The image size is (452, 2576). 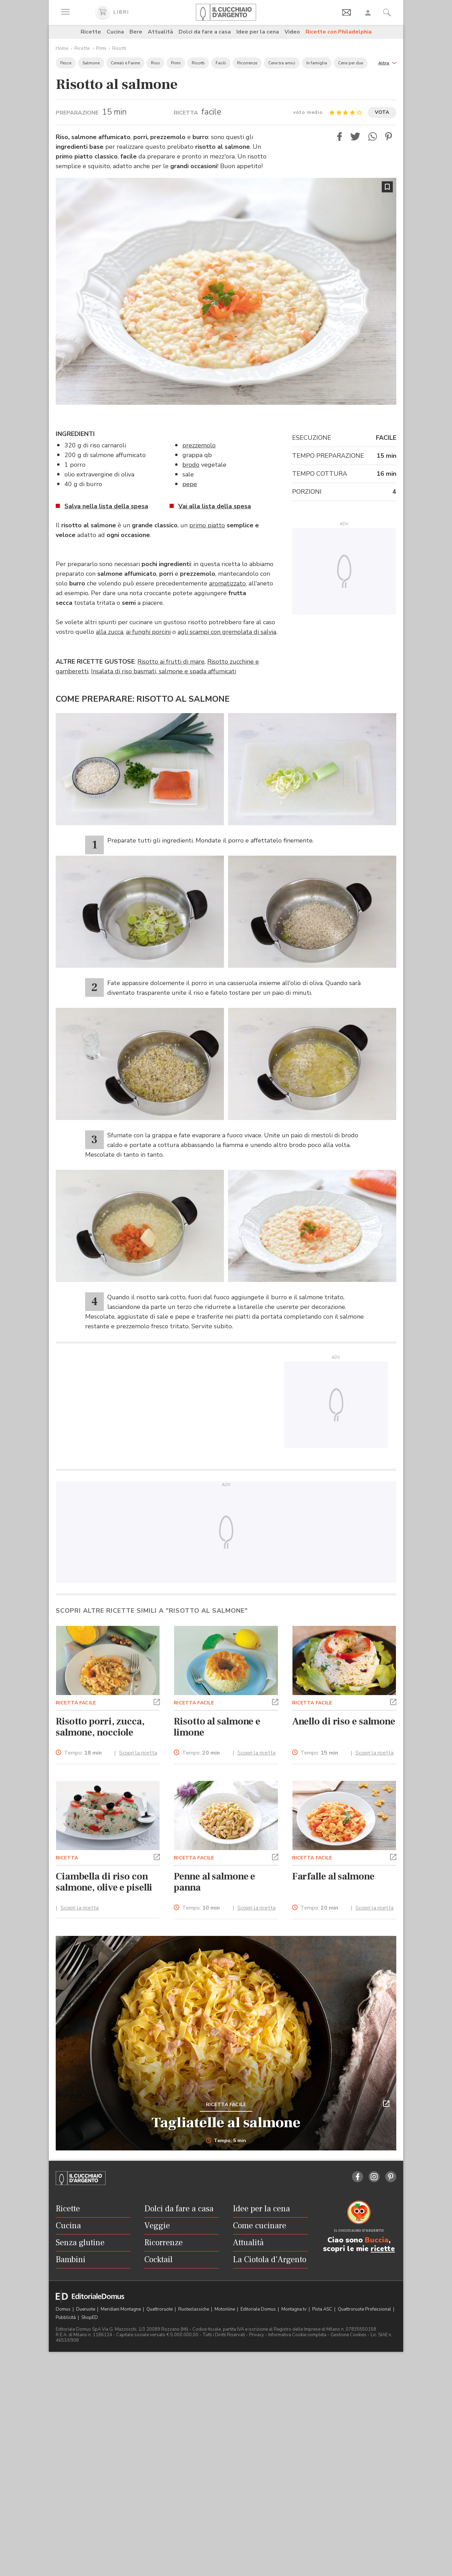 I want to click on Domus, so click(x=64, y=2309).